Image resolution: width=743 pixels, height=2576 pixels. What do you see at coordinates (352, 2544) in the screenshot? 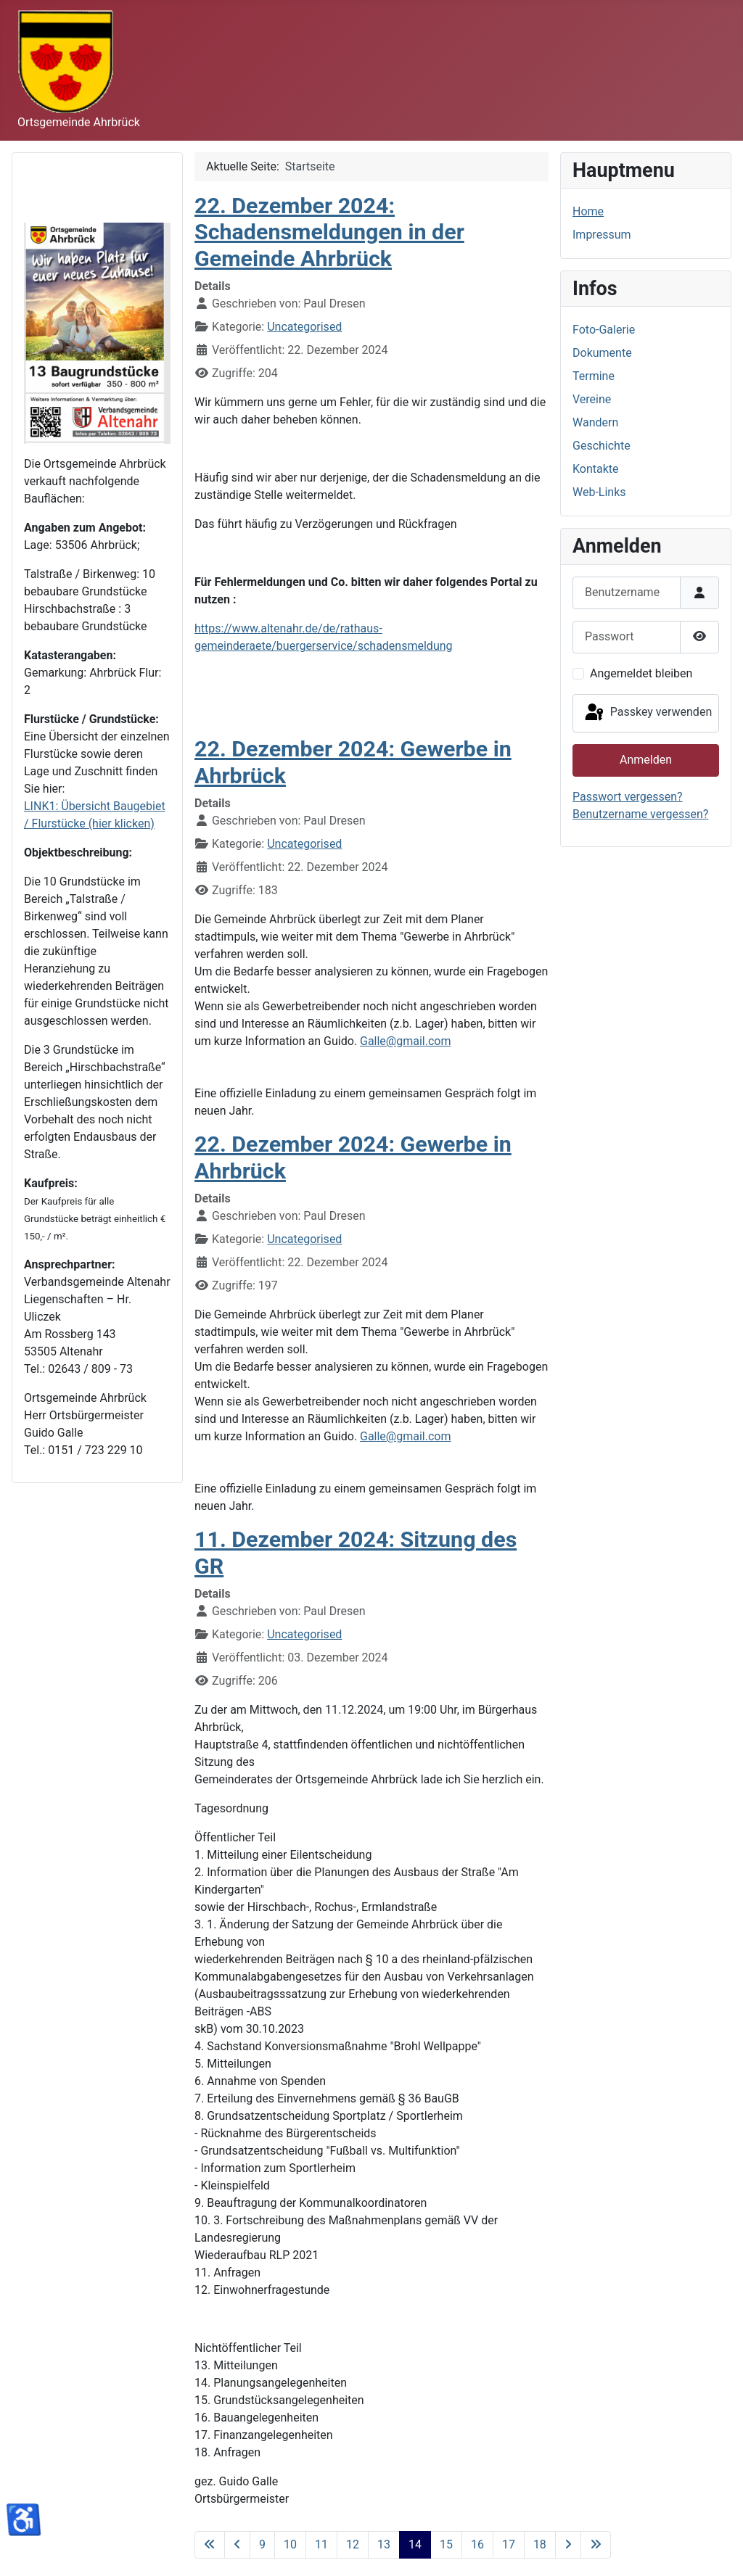
I see `12 [Gehe zur Seite 12]` at bounding box center [352, 2544].